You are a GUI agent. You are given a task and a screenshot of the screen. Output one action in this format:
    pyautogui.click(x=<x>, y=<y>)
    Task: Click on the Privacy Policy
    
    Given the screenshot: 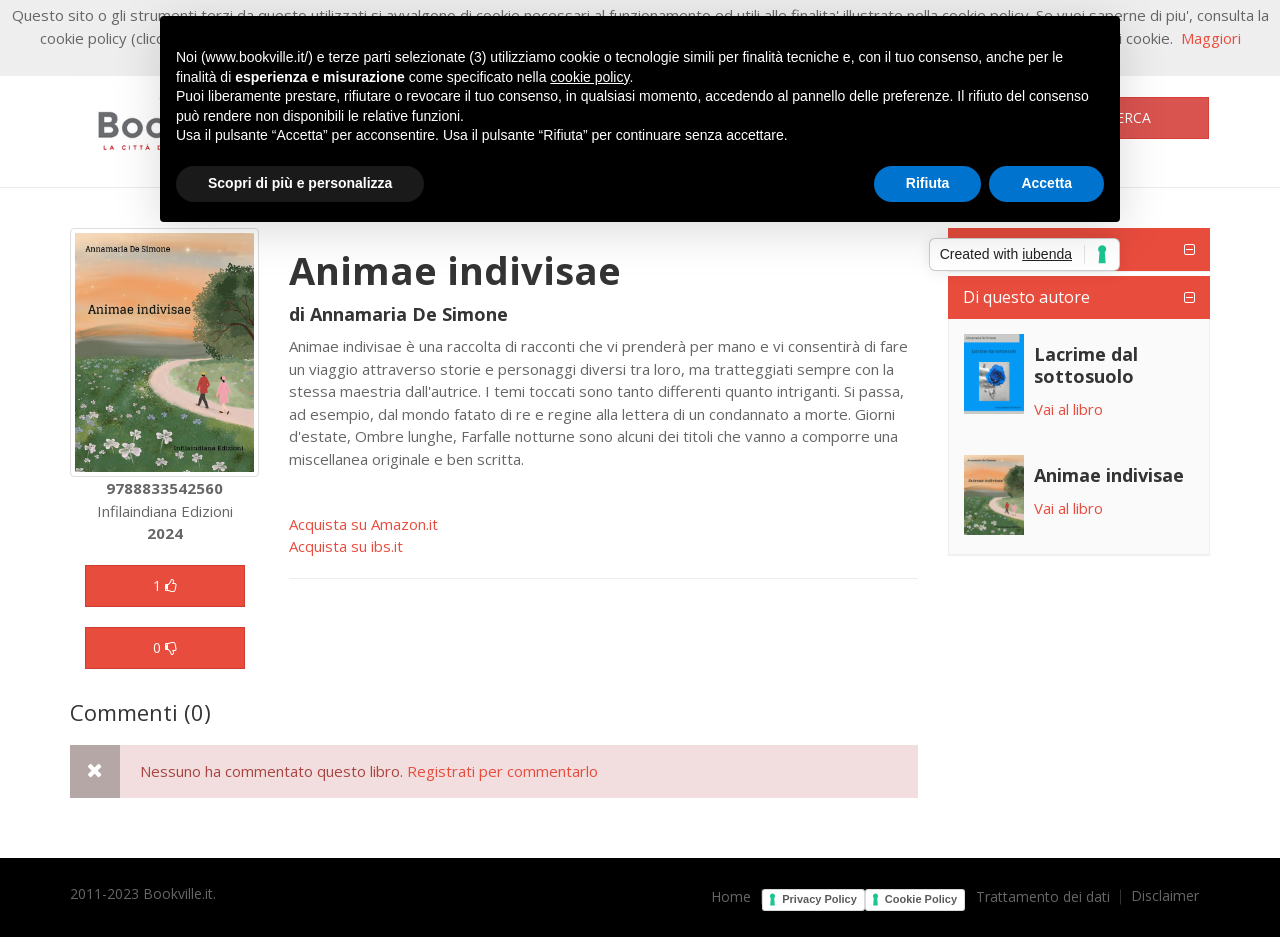 What is the action you would take?
    pyautogui.click(x=819, y=899)
    